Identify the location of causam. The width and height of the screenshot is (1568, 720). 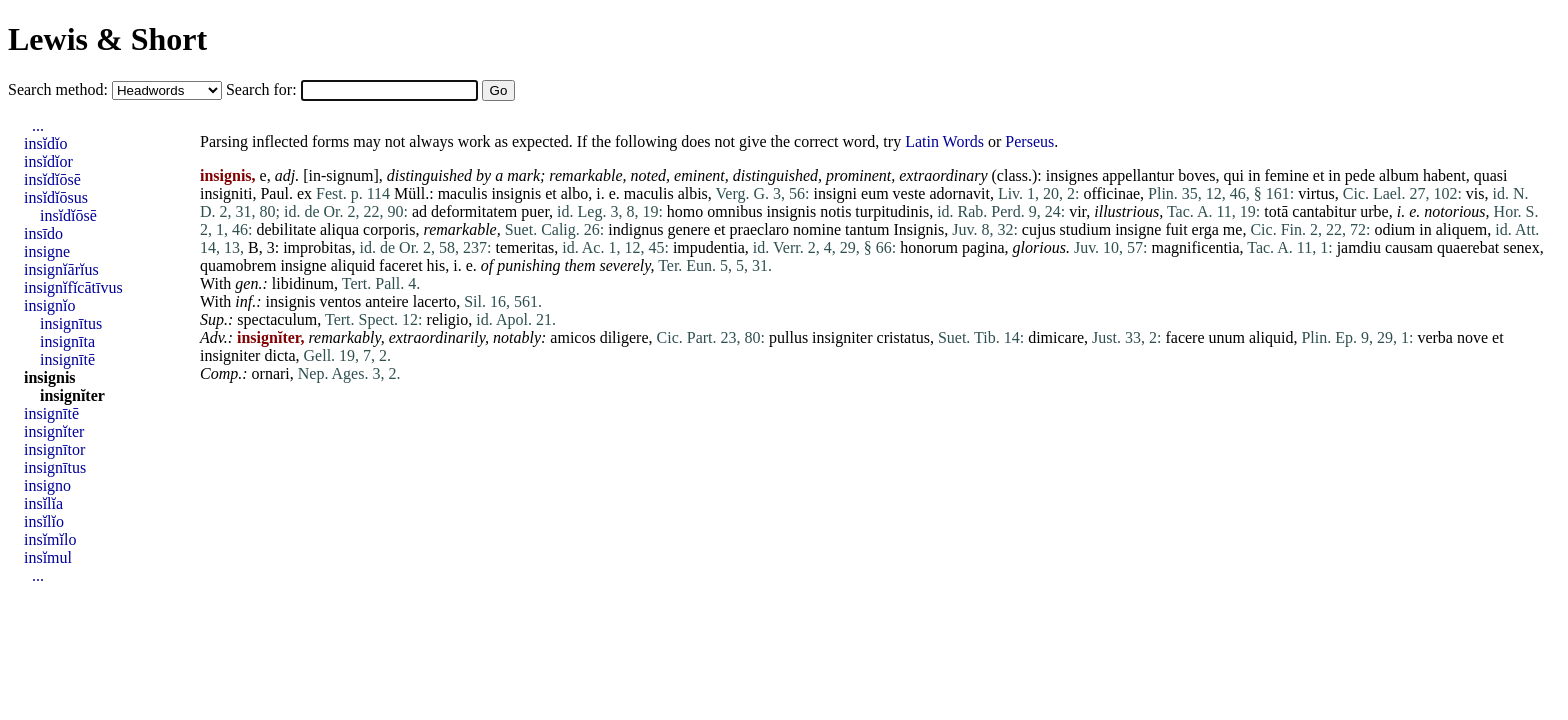
(1409, 247).